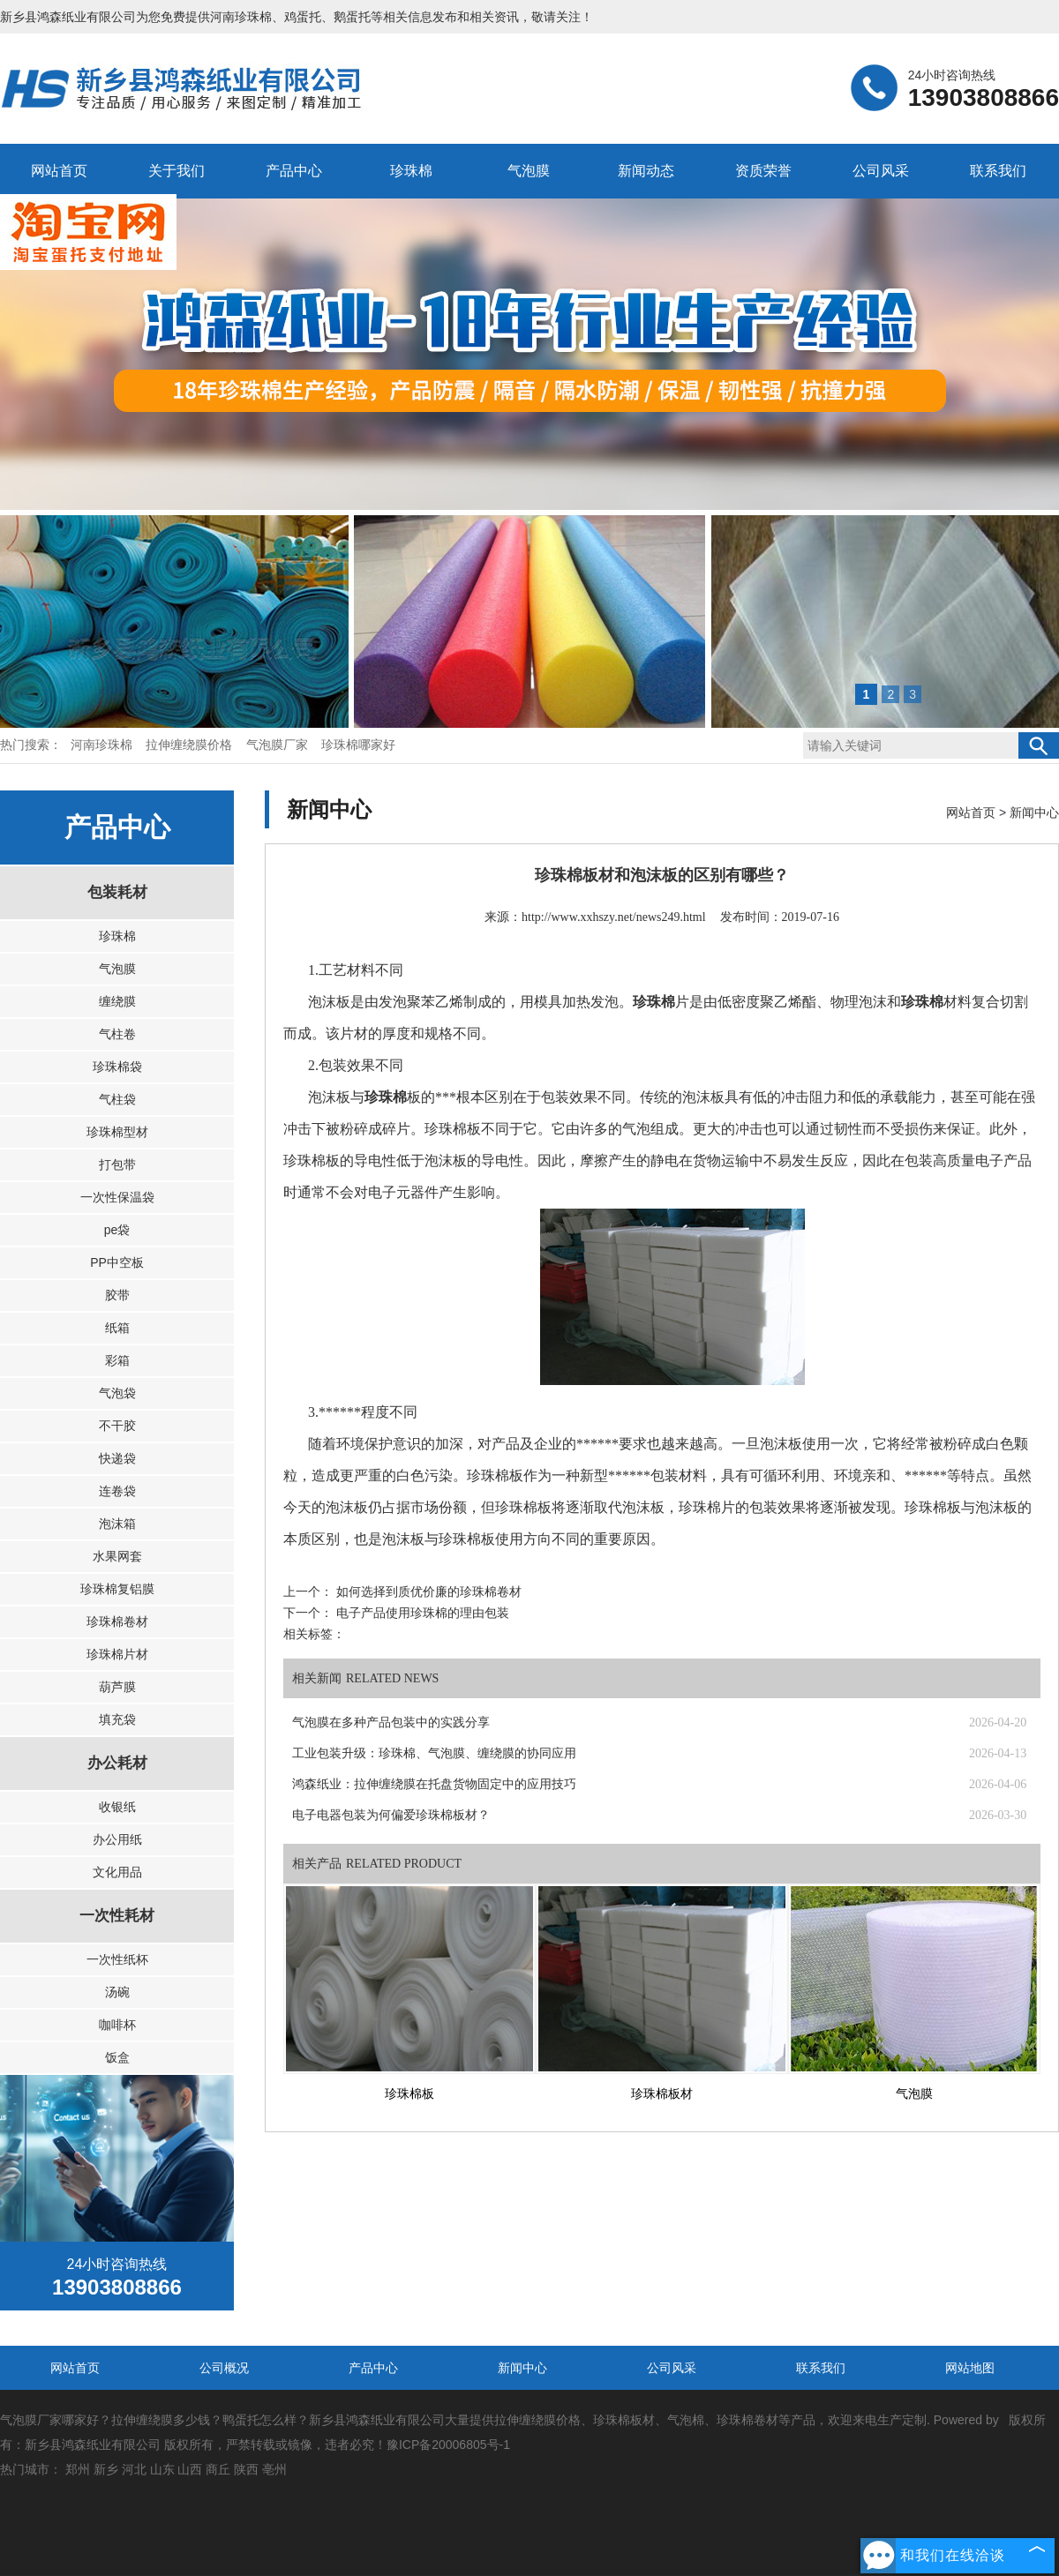 The image size is (1059, 2576). Describe the element at coordinates (662, 2093) in the screenshot. I see `珍珠棉板材` at that location.